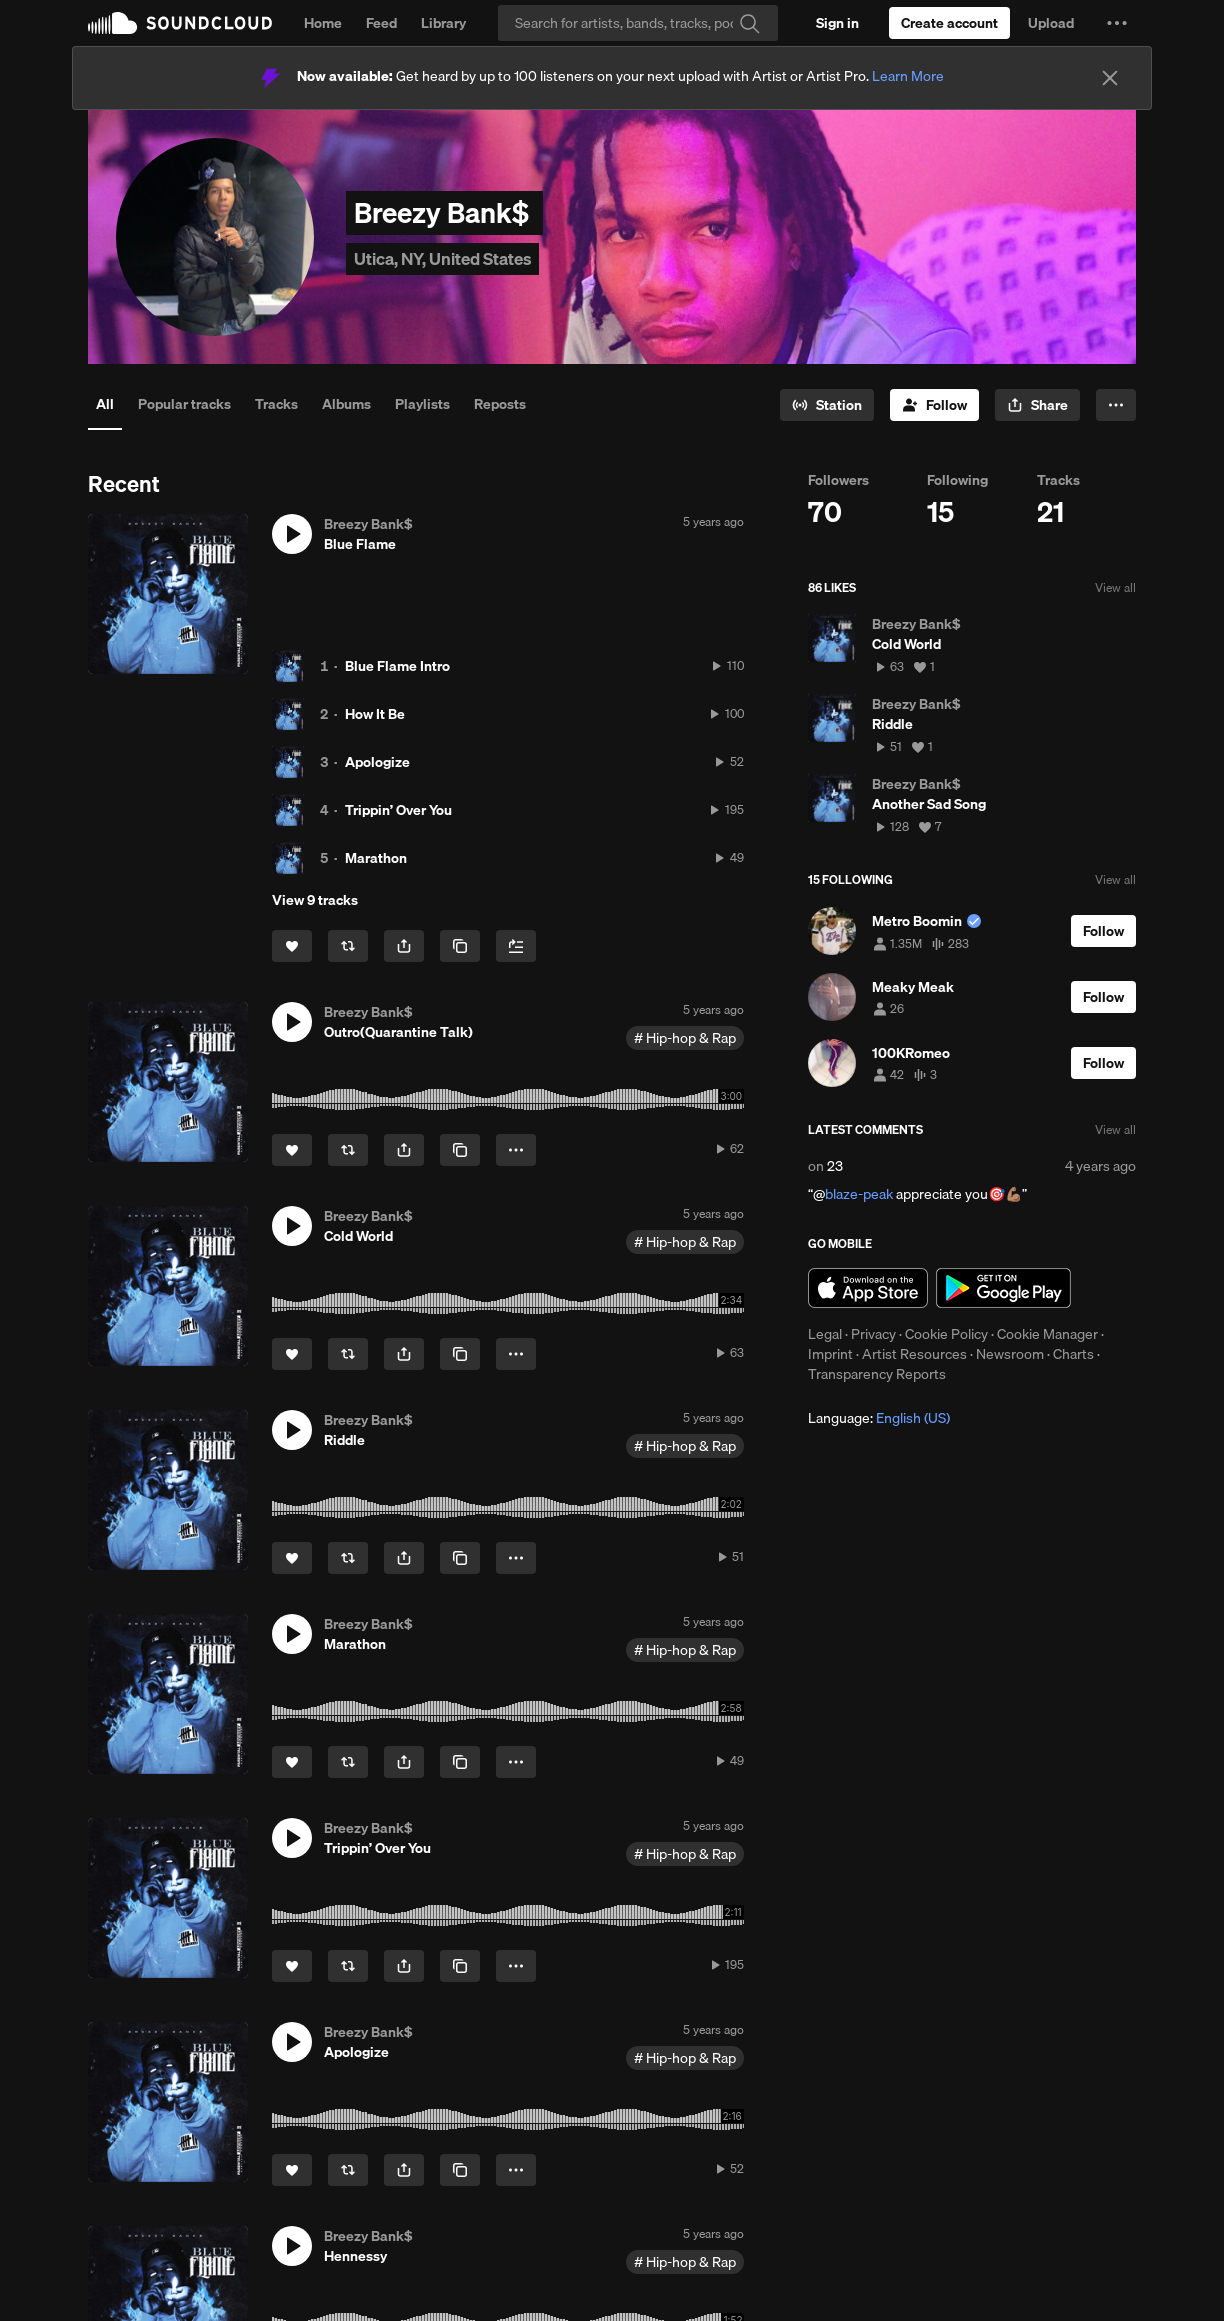  Describe the element at coordinates (323, 23) in the screenshot. I see `Home` at that location.